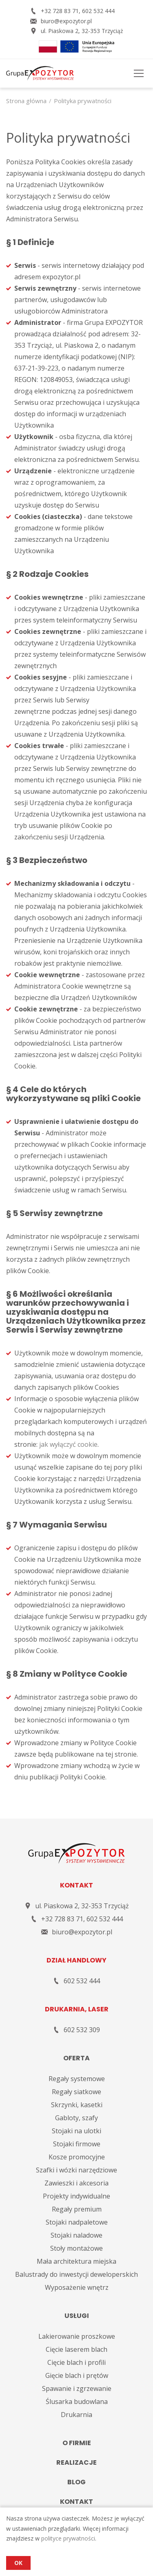 The width and height of the screenshot is (153, 2576). I want to click on Regały premium, so click(77, 2209).